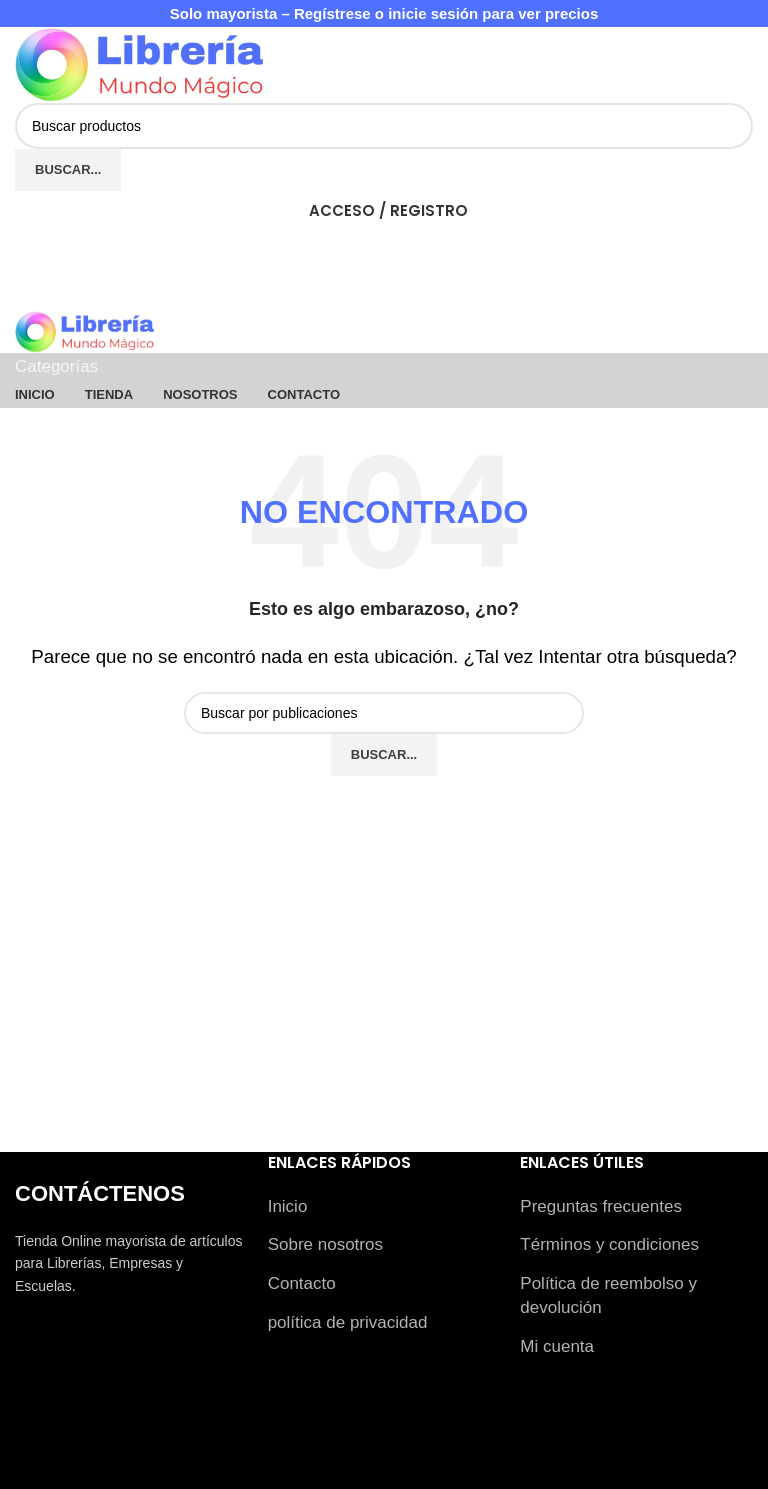  Describe the element at coordinates (557, 1346) in the screenshot. I see `Mi cuenta` at that location.